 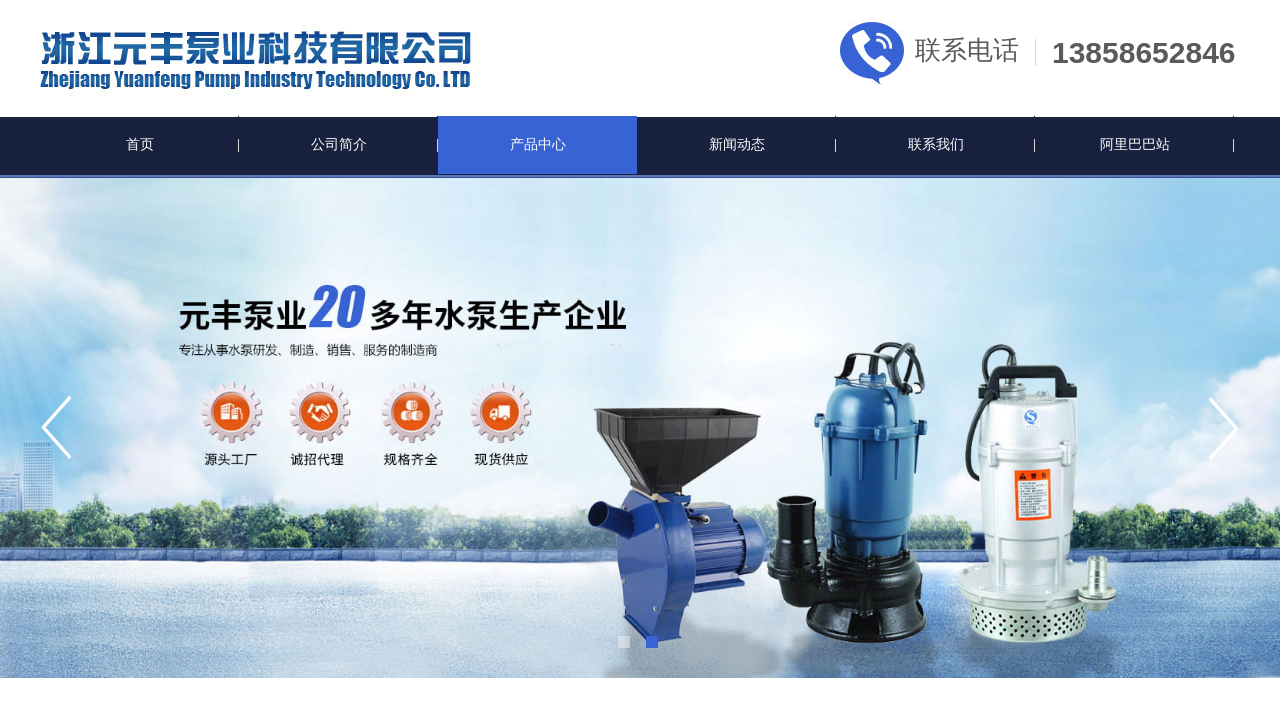 What do you see at coordinates (936, 144) in the screenshot?
I see `联系我们` at bounding box center [936, 144].